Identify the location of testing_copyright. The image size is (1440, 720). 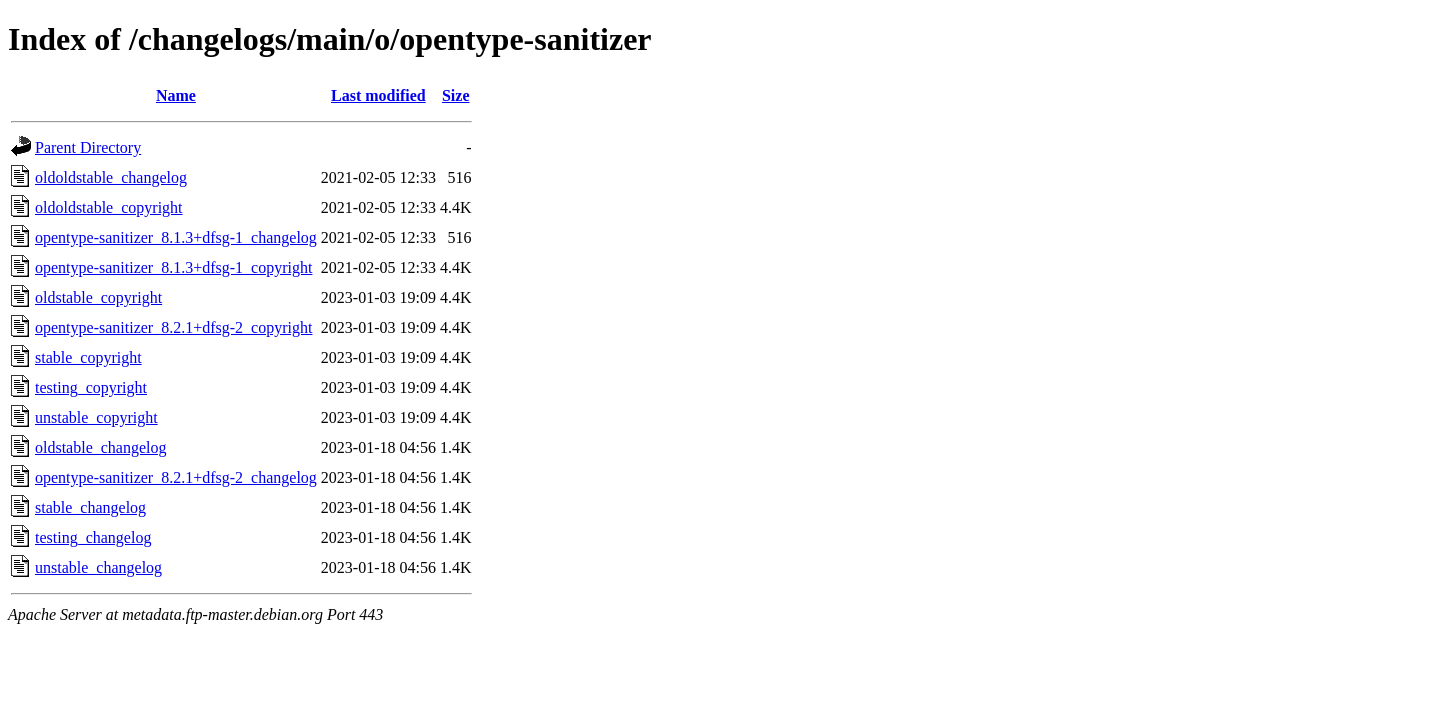
(91, 387).